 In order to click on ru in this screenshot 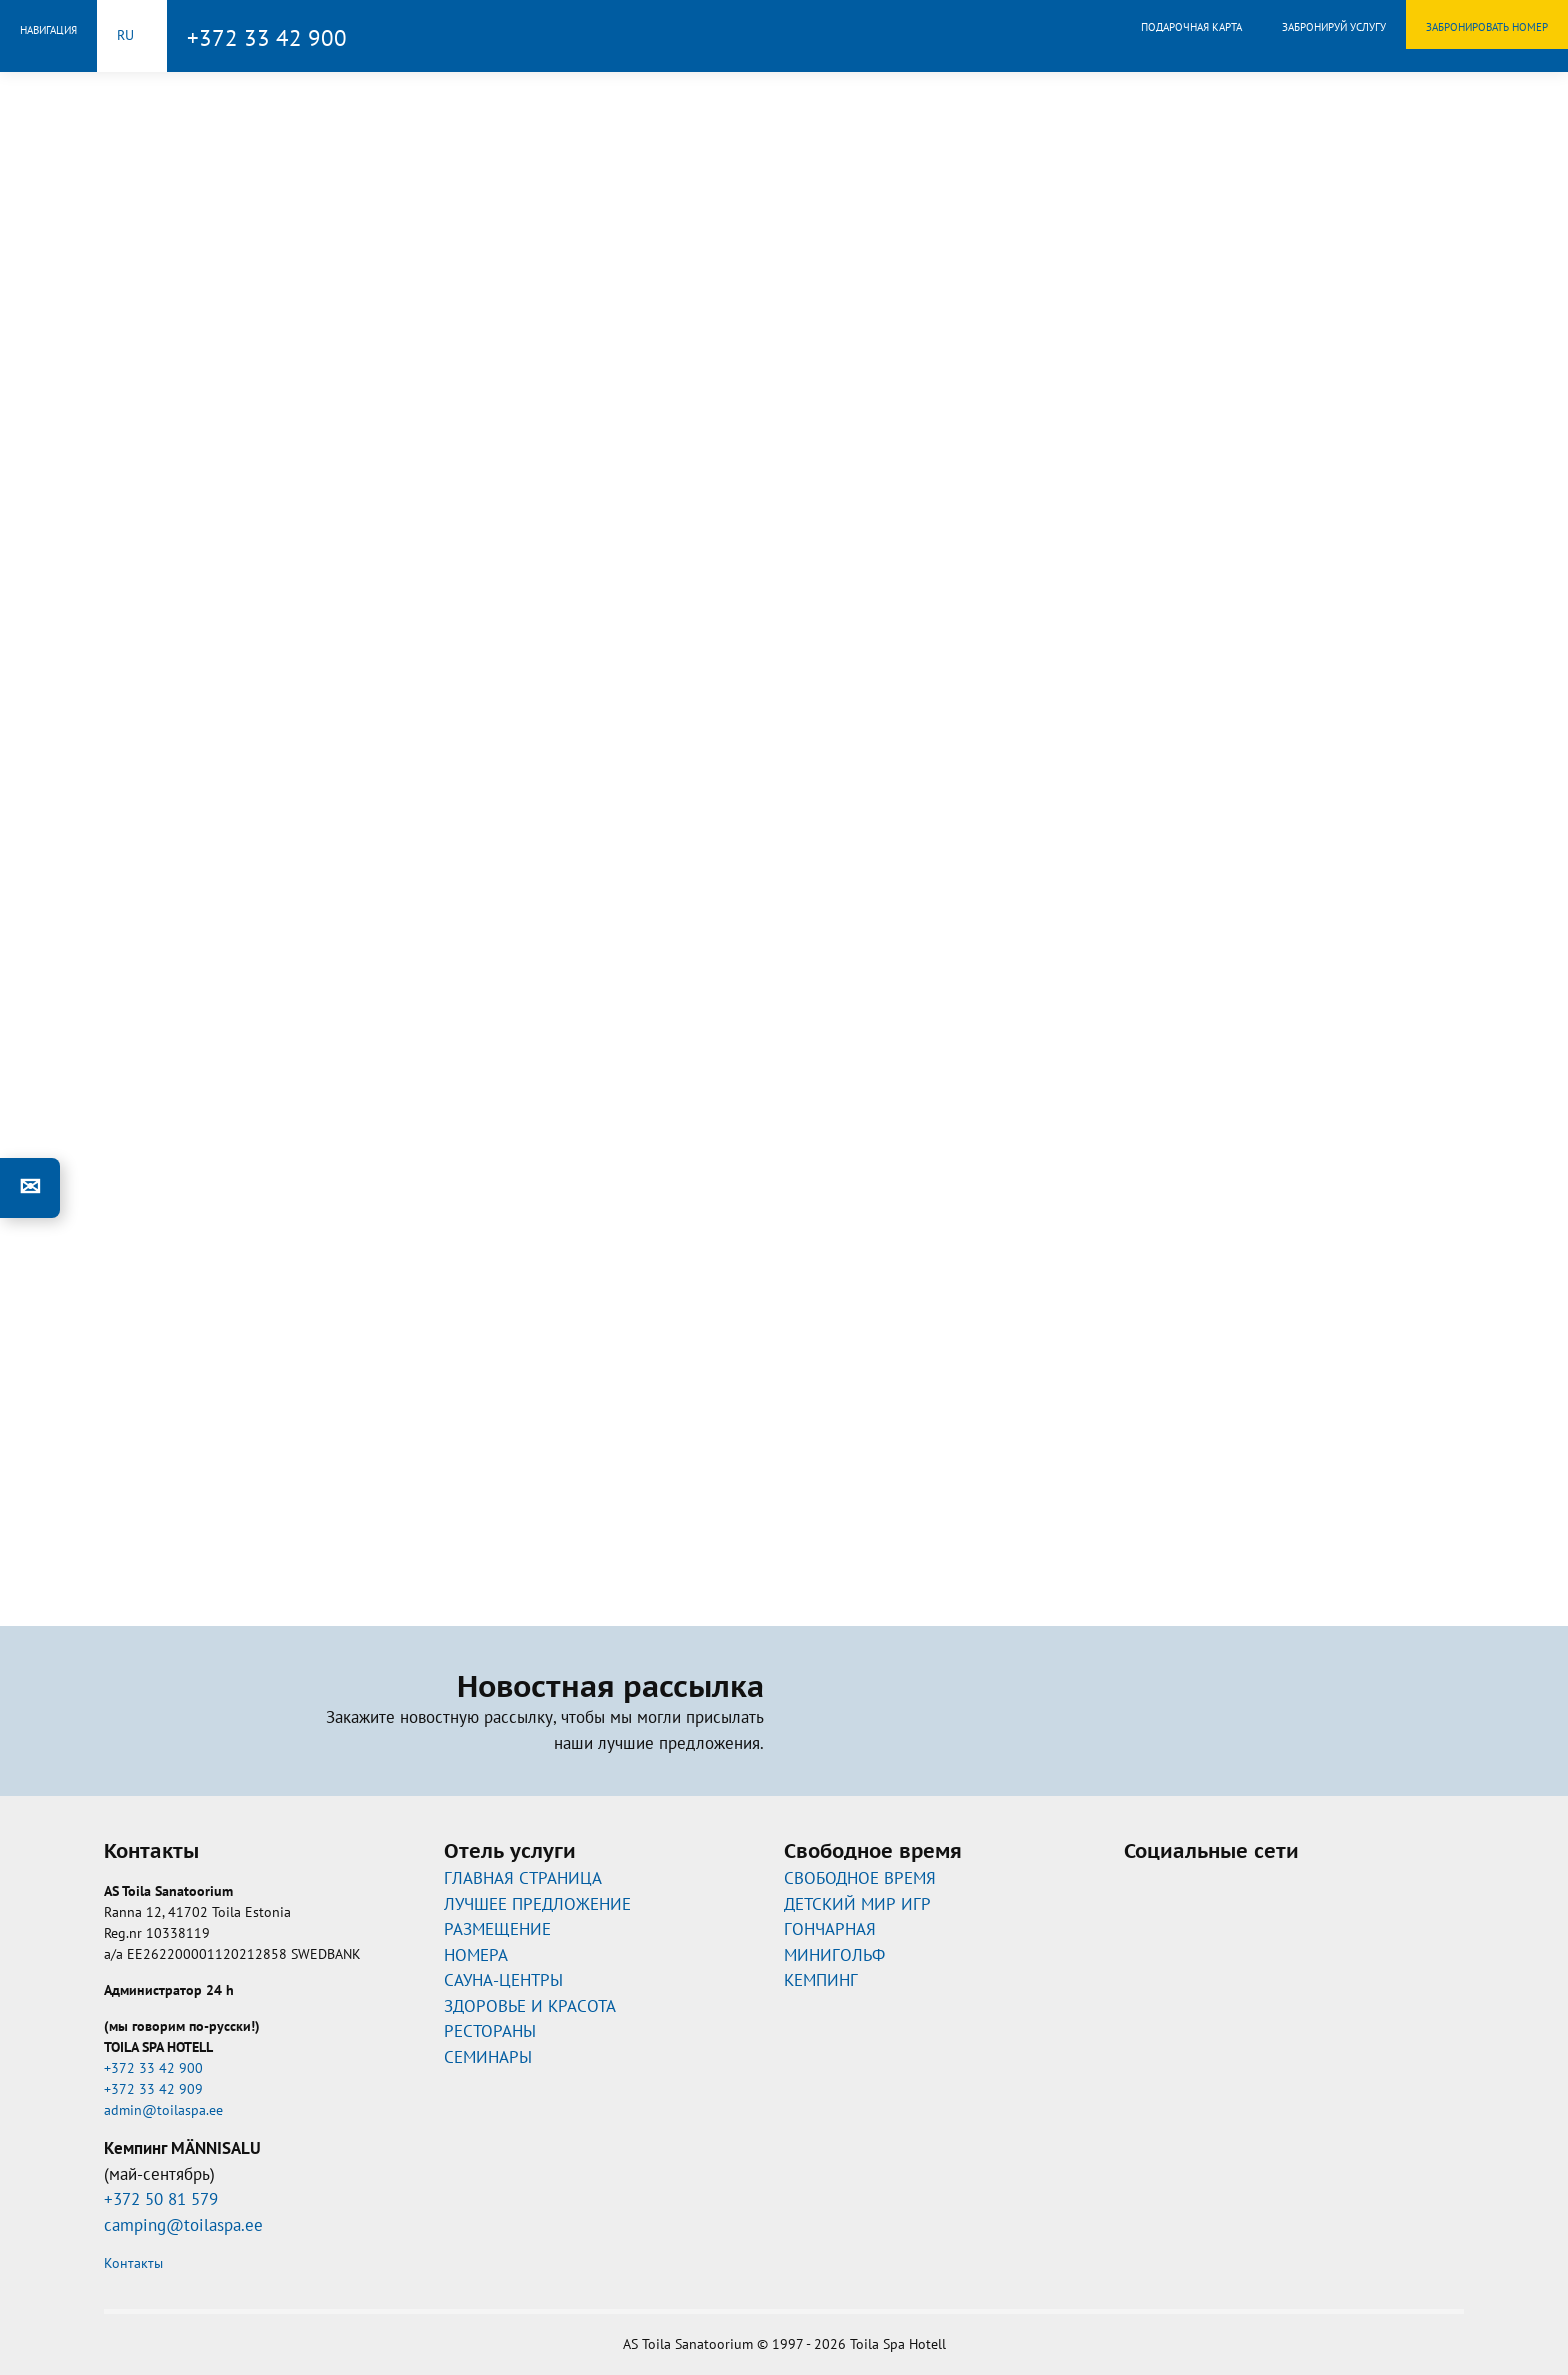, I will do `click(125, 35)`.